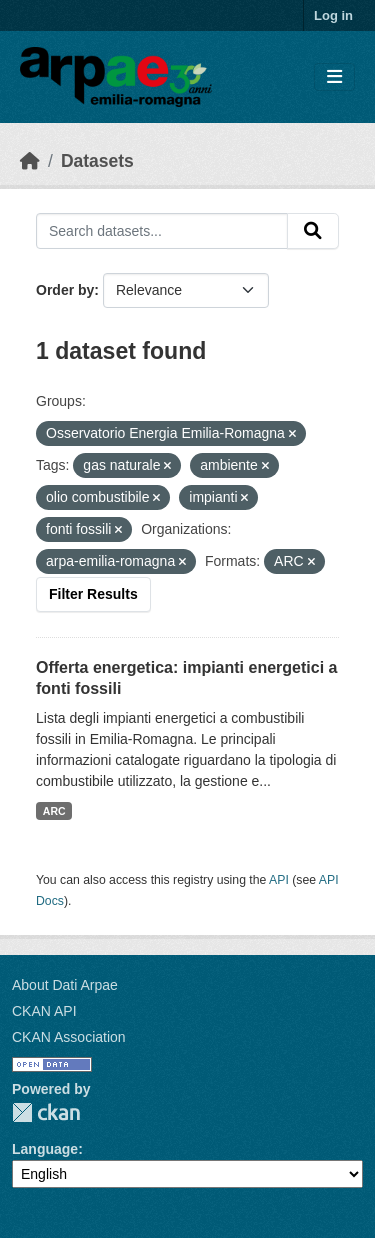  Describe the element at coordinates (279, 880) in the screenshot. I see `API` at that location.